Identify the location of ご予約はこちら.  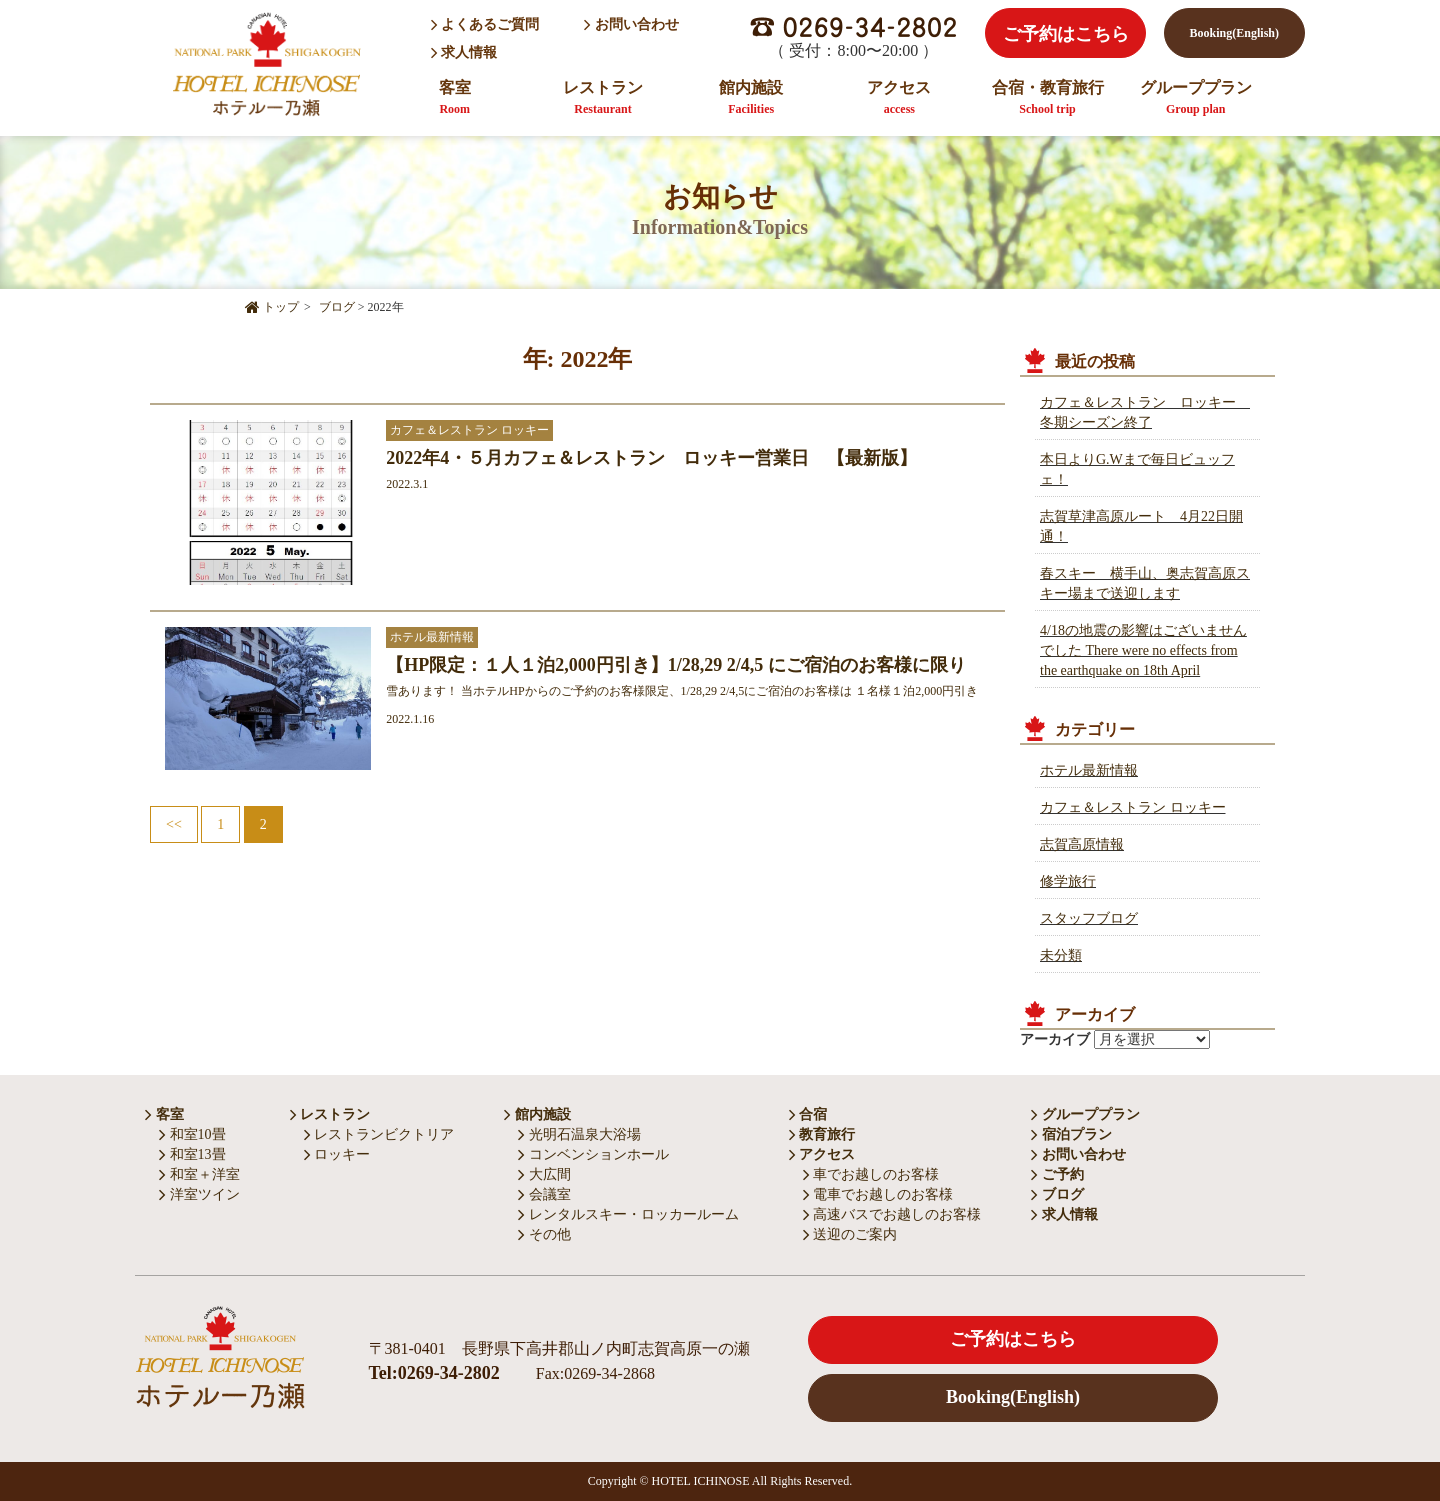
(1066, 34).